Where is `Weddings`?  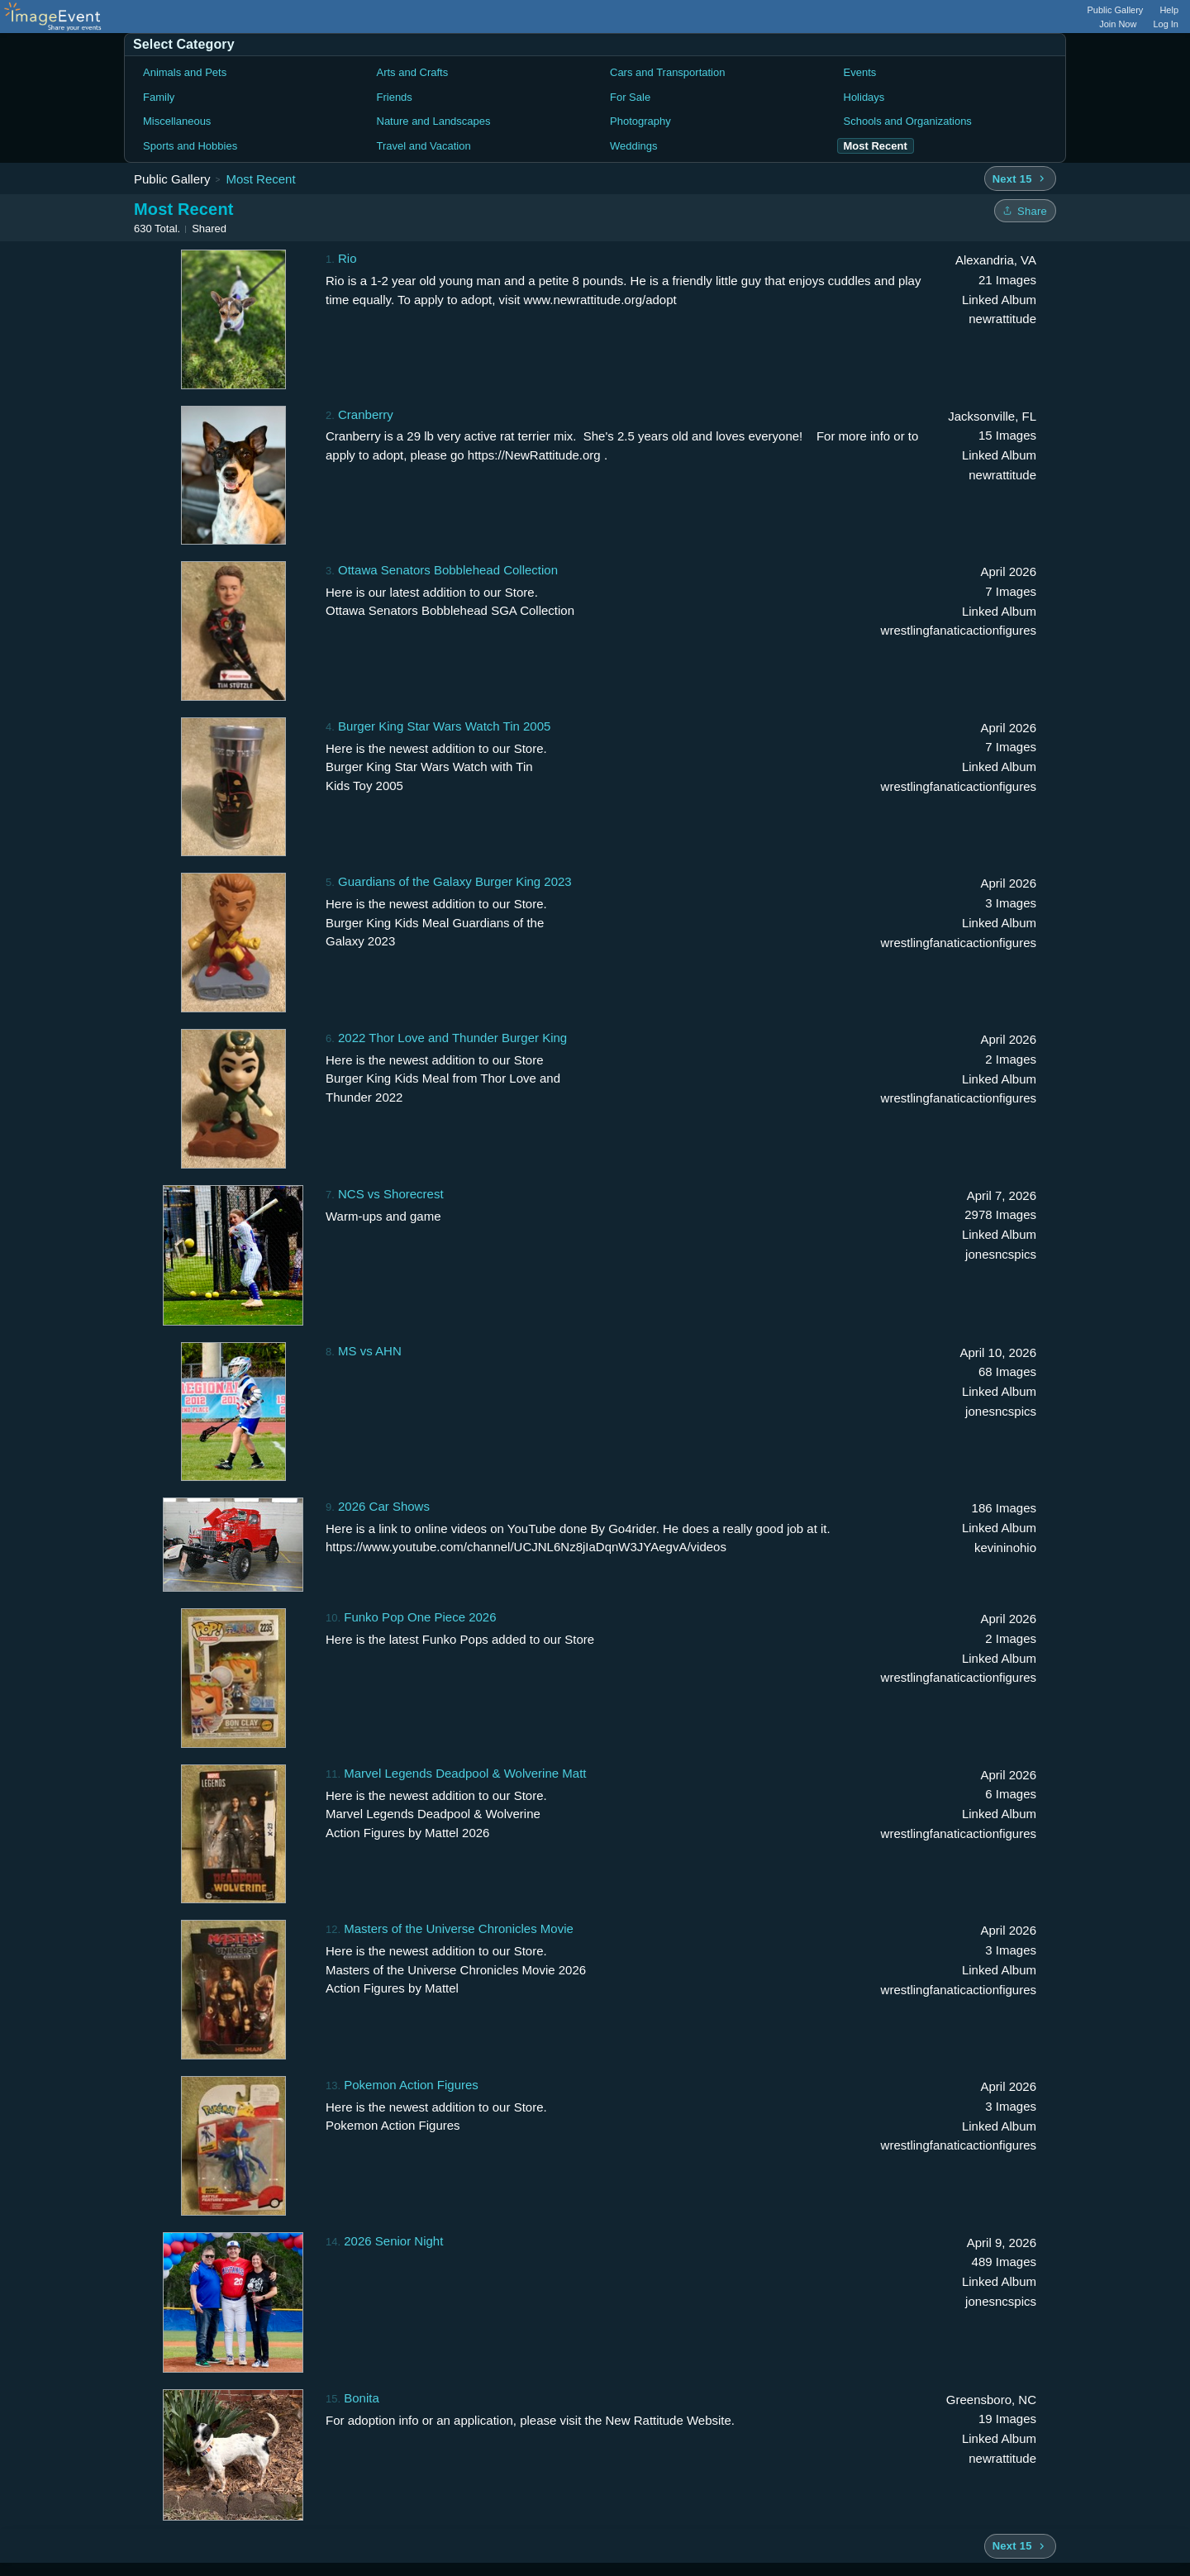 Weddings is located at coordinates (634, 146).